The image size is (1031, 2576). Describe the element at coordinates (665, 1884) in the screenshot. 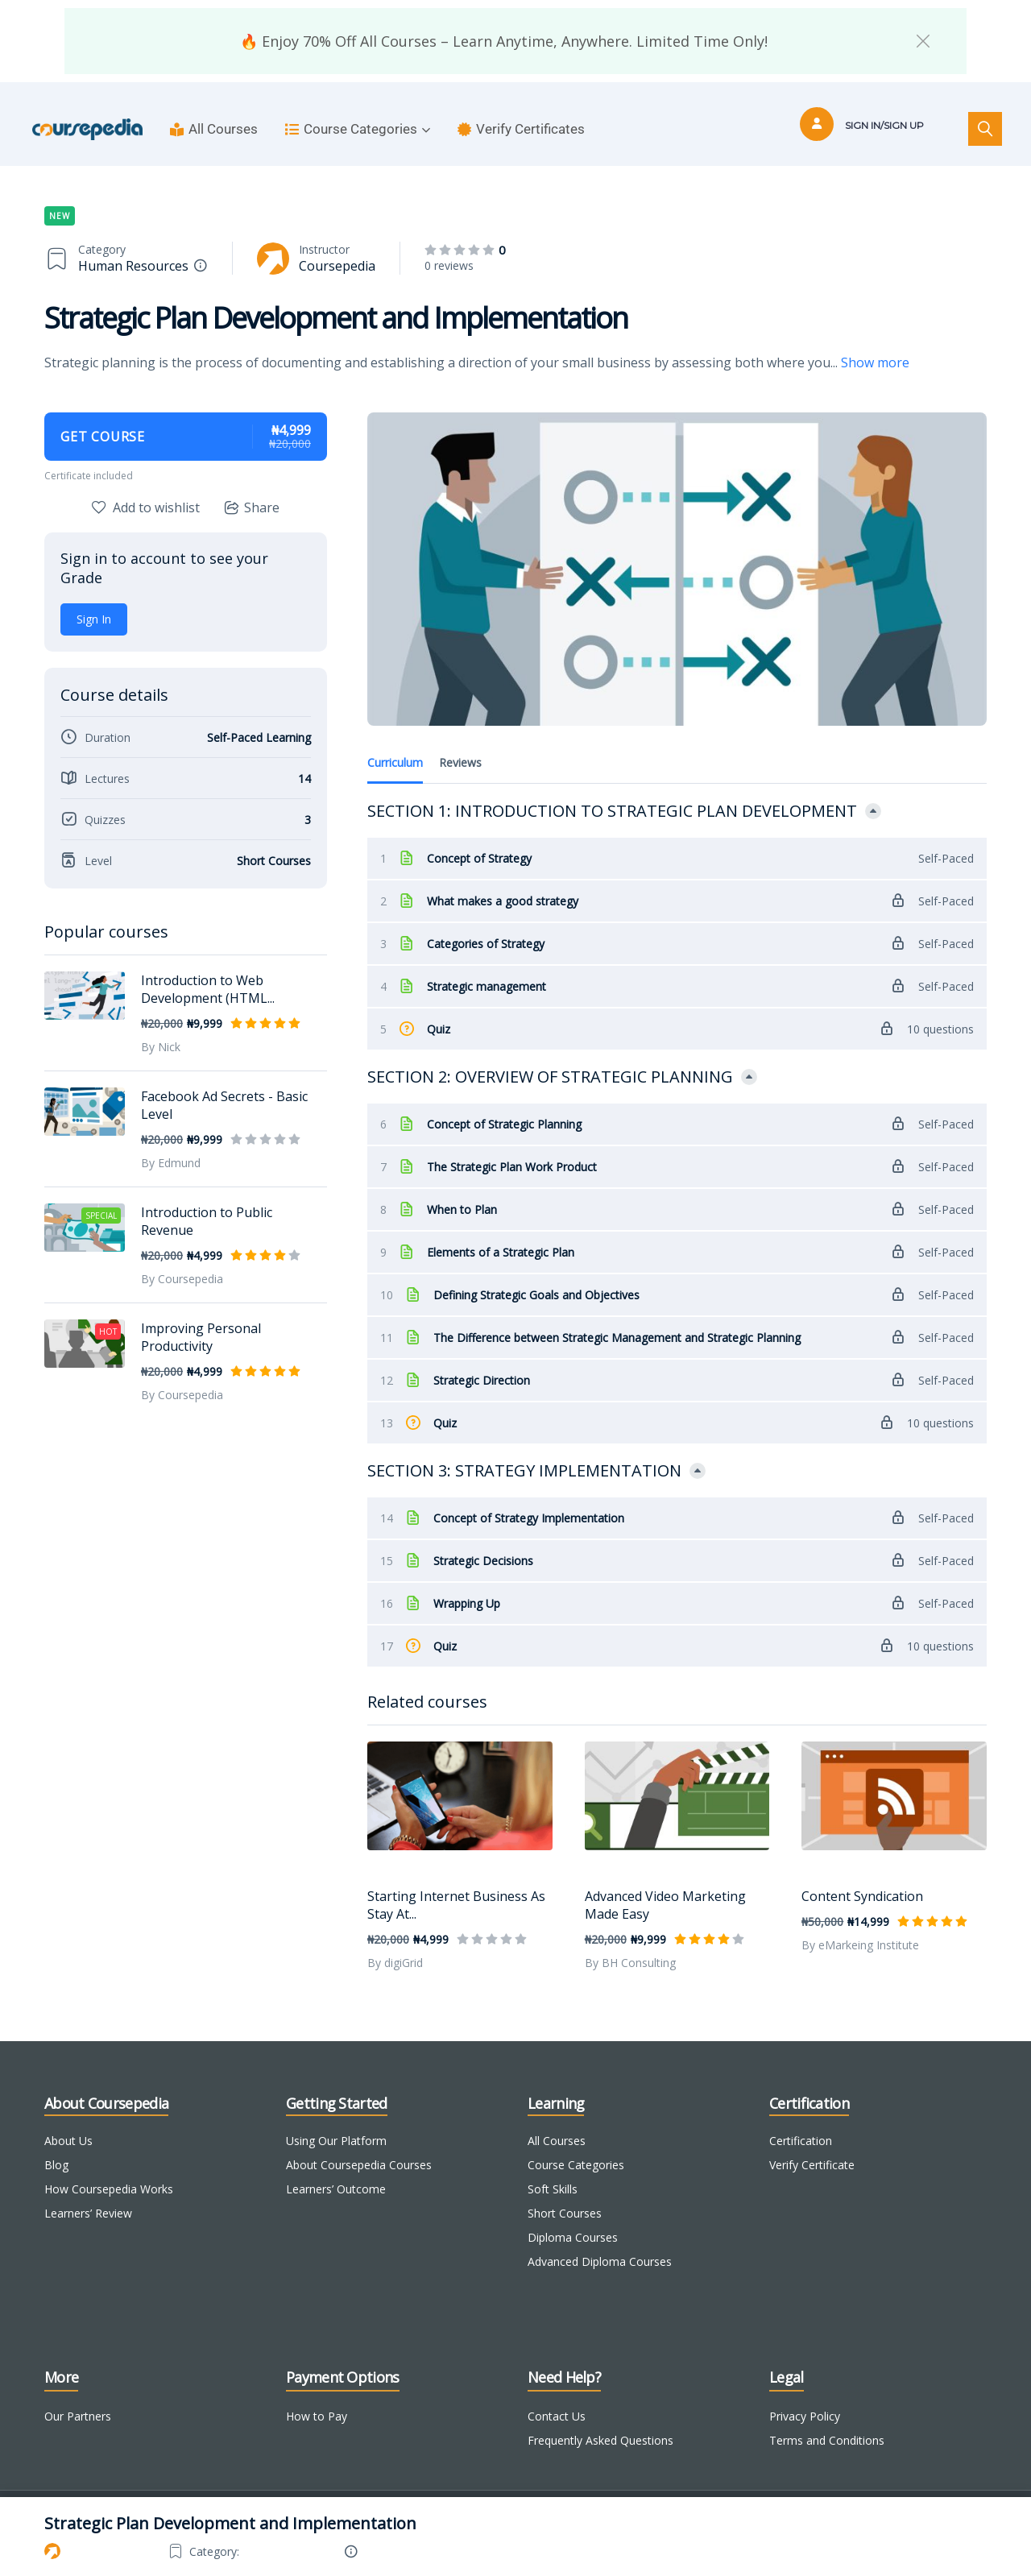

I see `Advanced Video Marketing Made Easy` at that location.